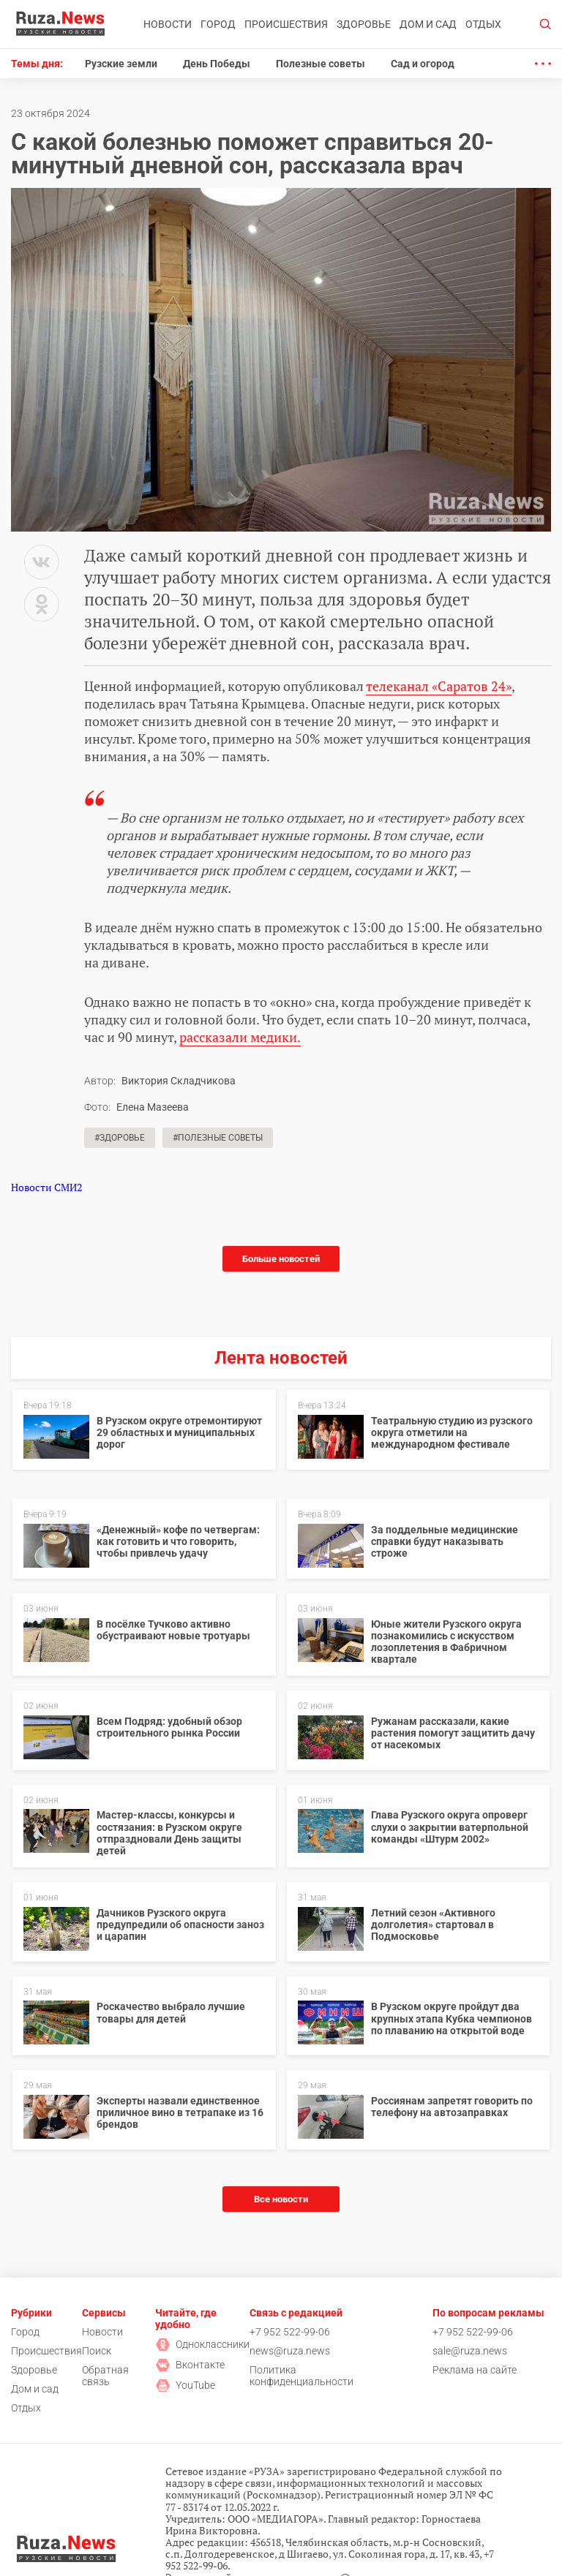  I want to click on Вконтакте, so click(190, 2364).